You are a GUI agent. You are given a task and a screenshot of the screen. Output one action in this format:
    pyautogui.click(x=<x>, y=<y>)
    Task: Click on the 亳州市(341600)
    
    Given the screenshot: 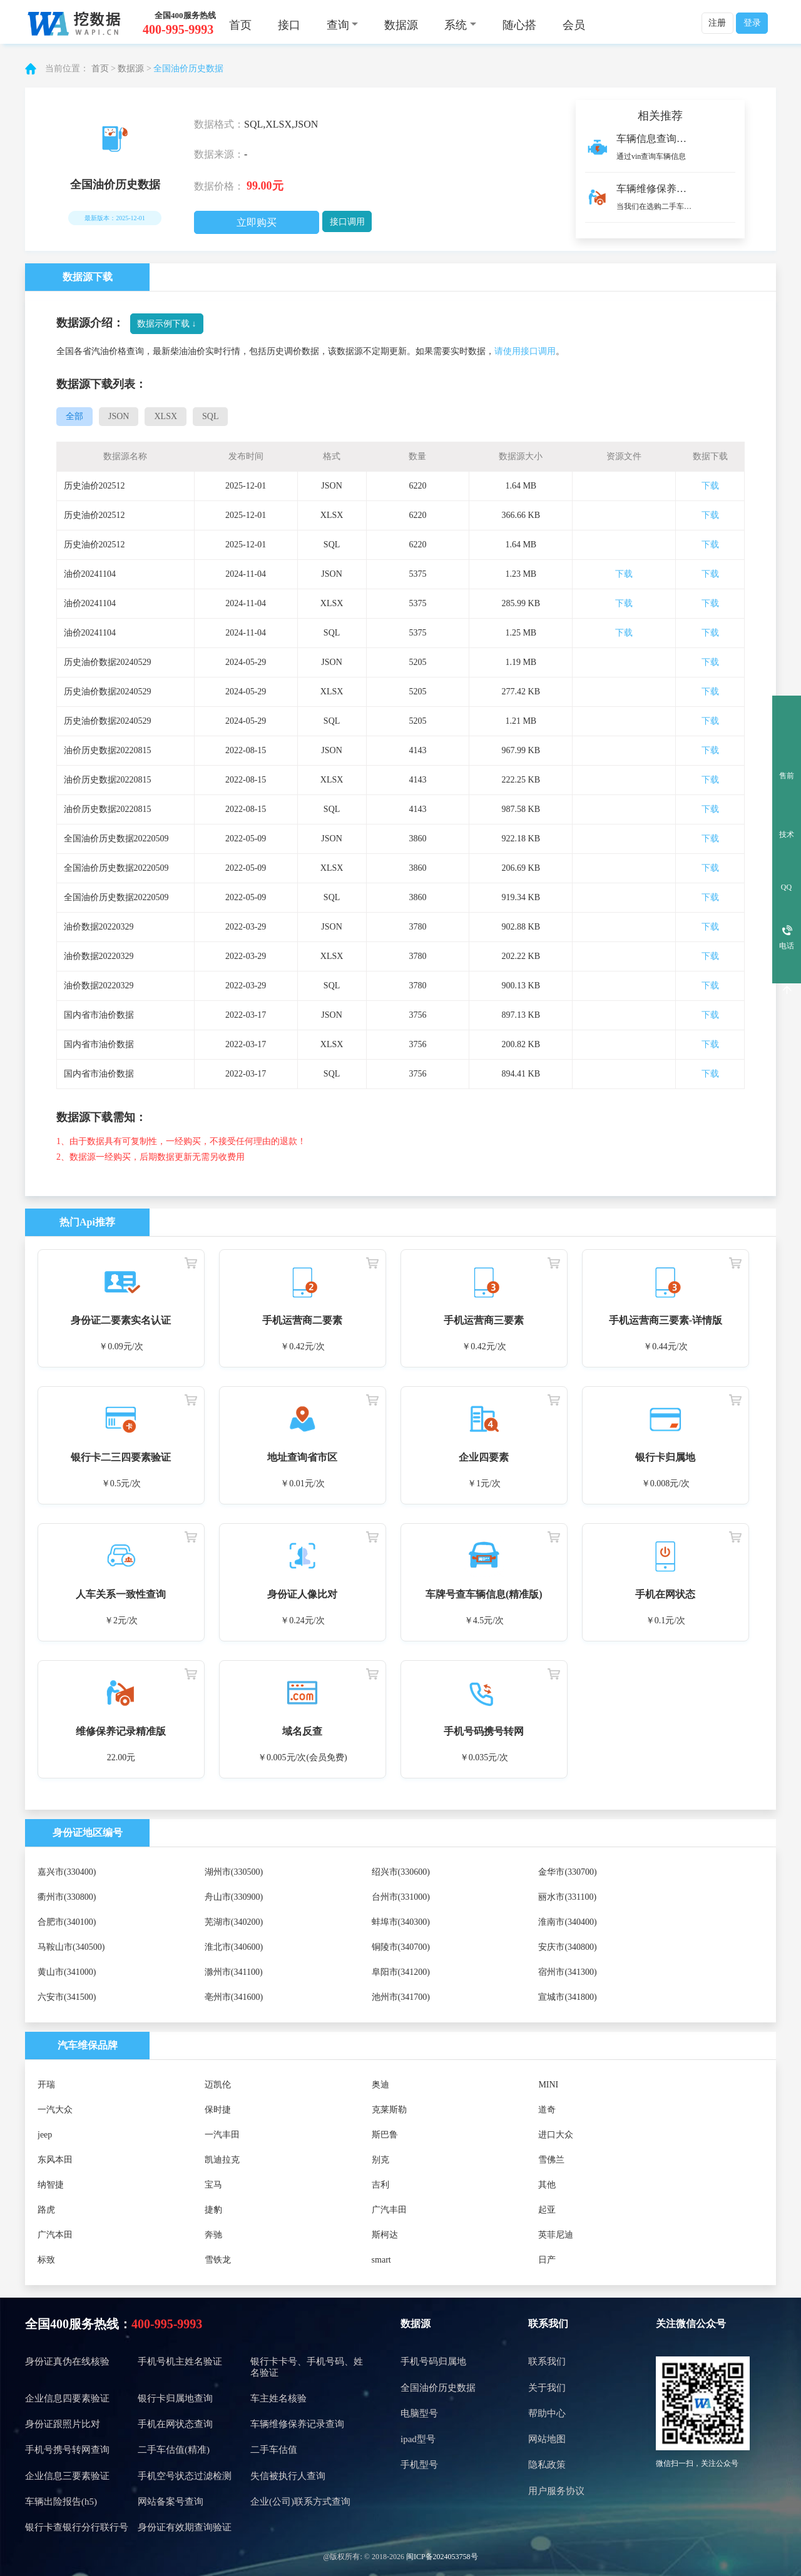 What is the action you would take?
    pyautogui.click(x=234, y=1997)
    